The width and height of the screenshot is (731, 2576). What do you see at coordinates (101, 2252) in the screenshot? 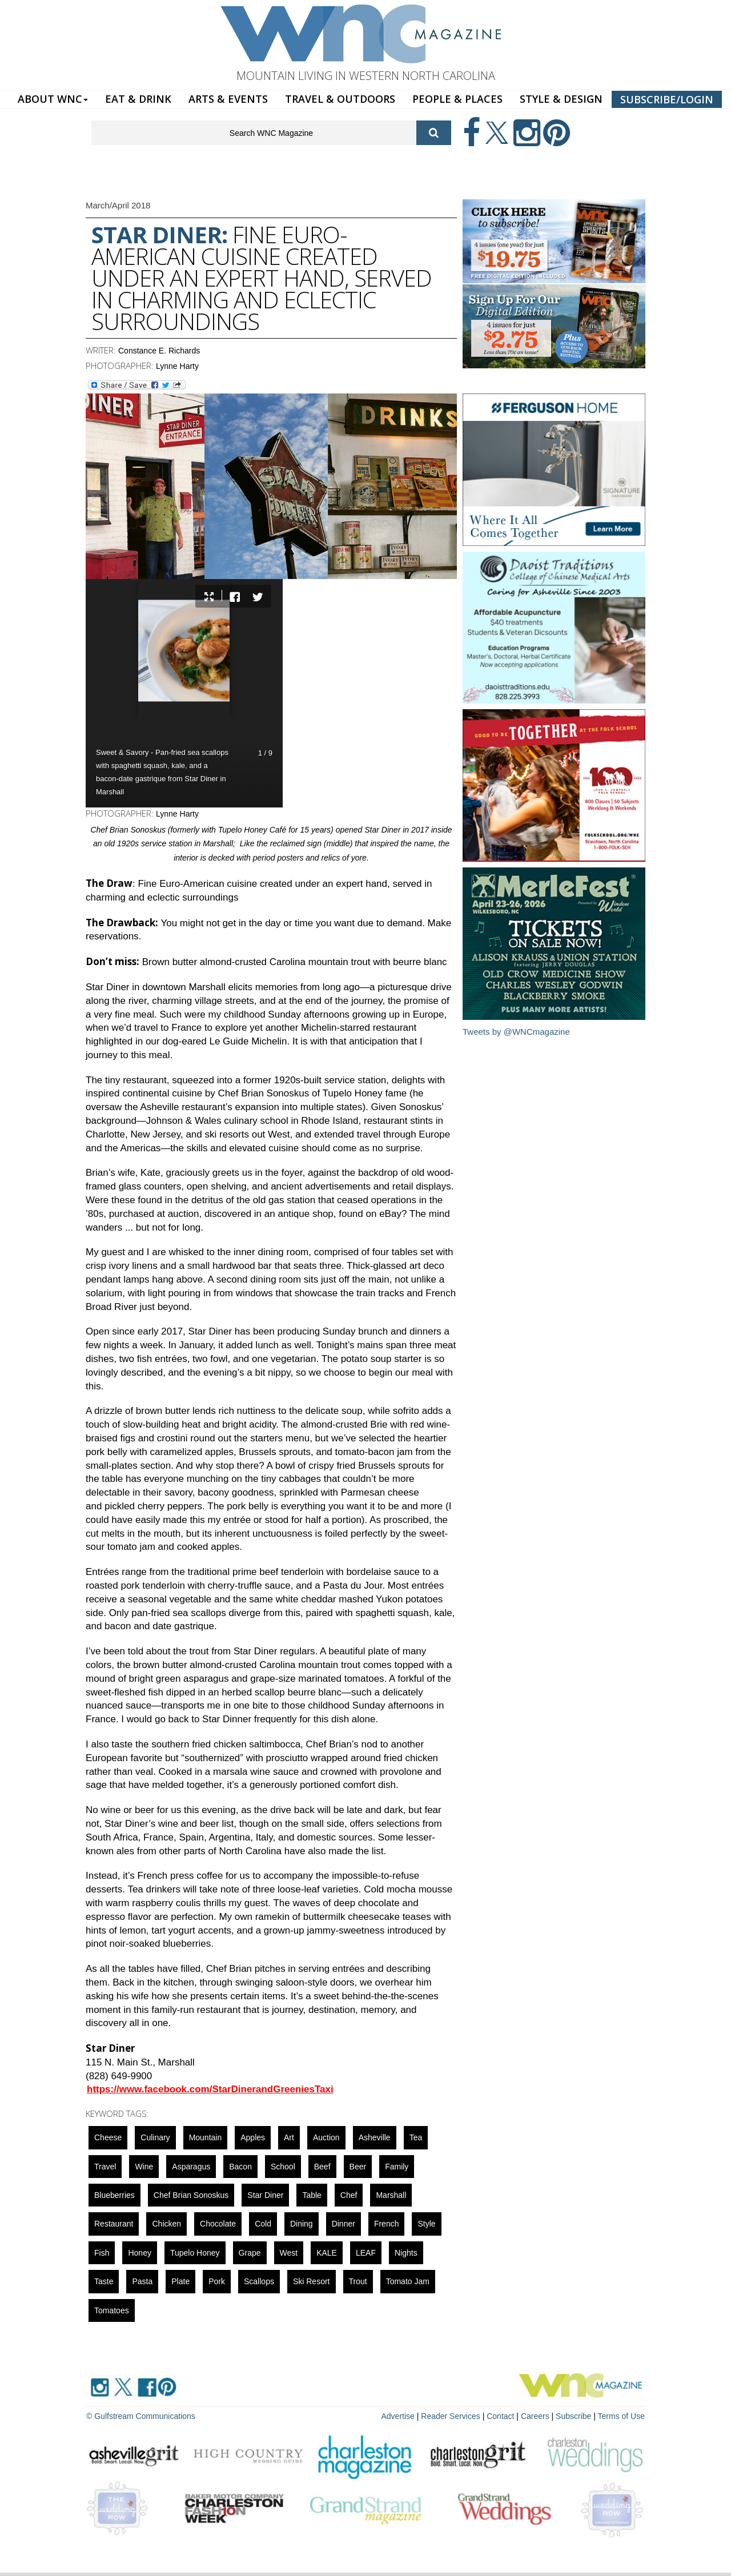
I see `fish` at bounding box center [101, 2252].